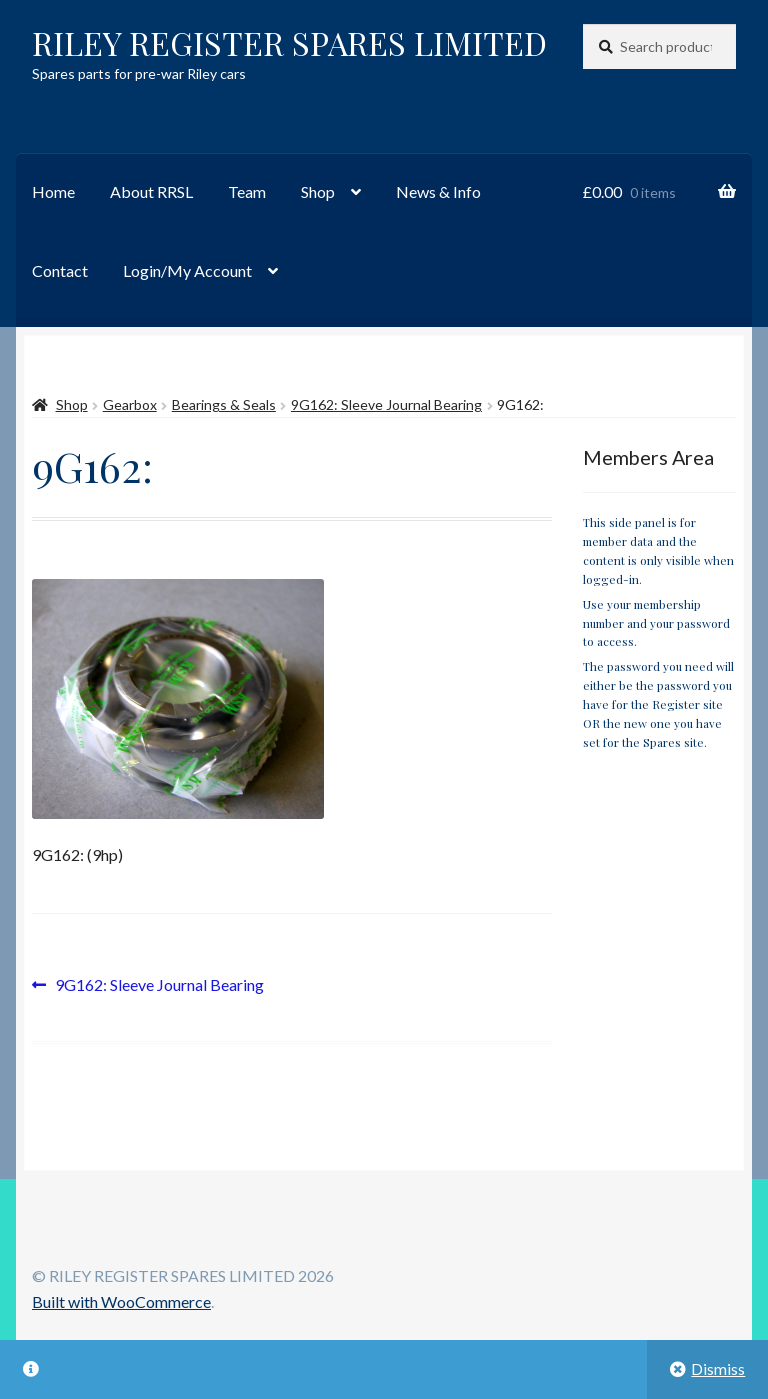 Image resolution: width=768 pixels, height=1399 pixels. Describe the element at coordinates (187, 270) in the screenshot. I see `Login/My Account` at that location.